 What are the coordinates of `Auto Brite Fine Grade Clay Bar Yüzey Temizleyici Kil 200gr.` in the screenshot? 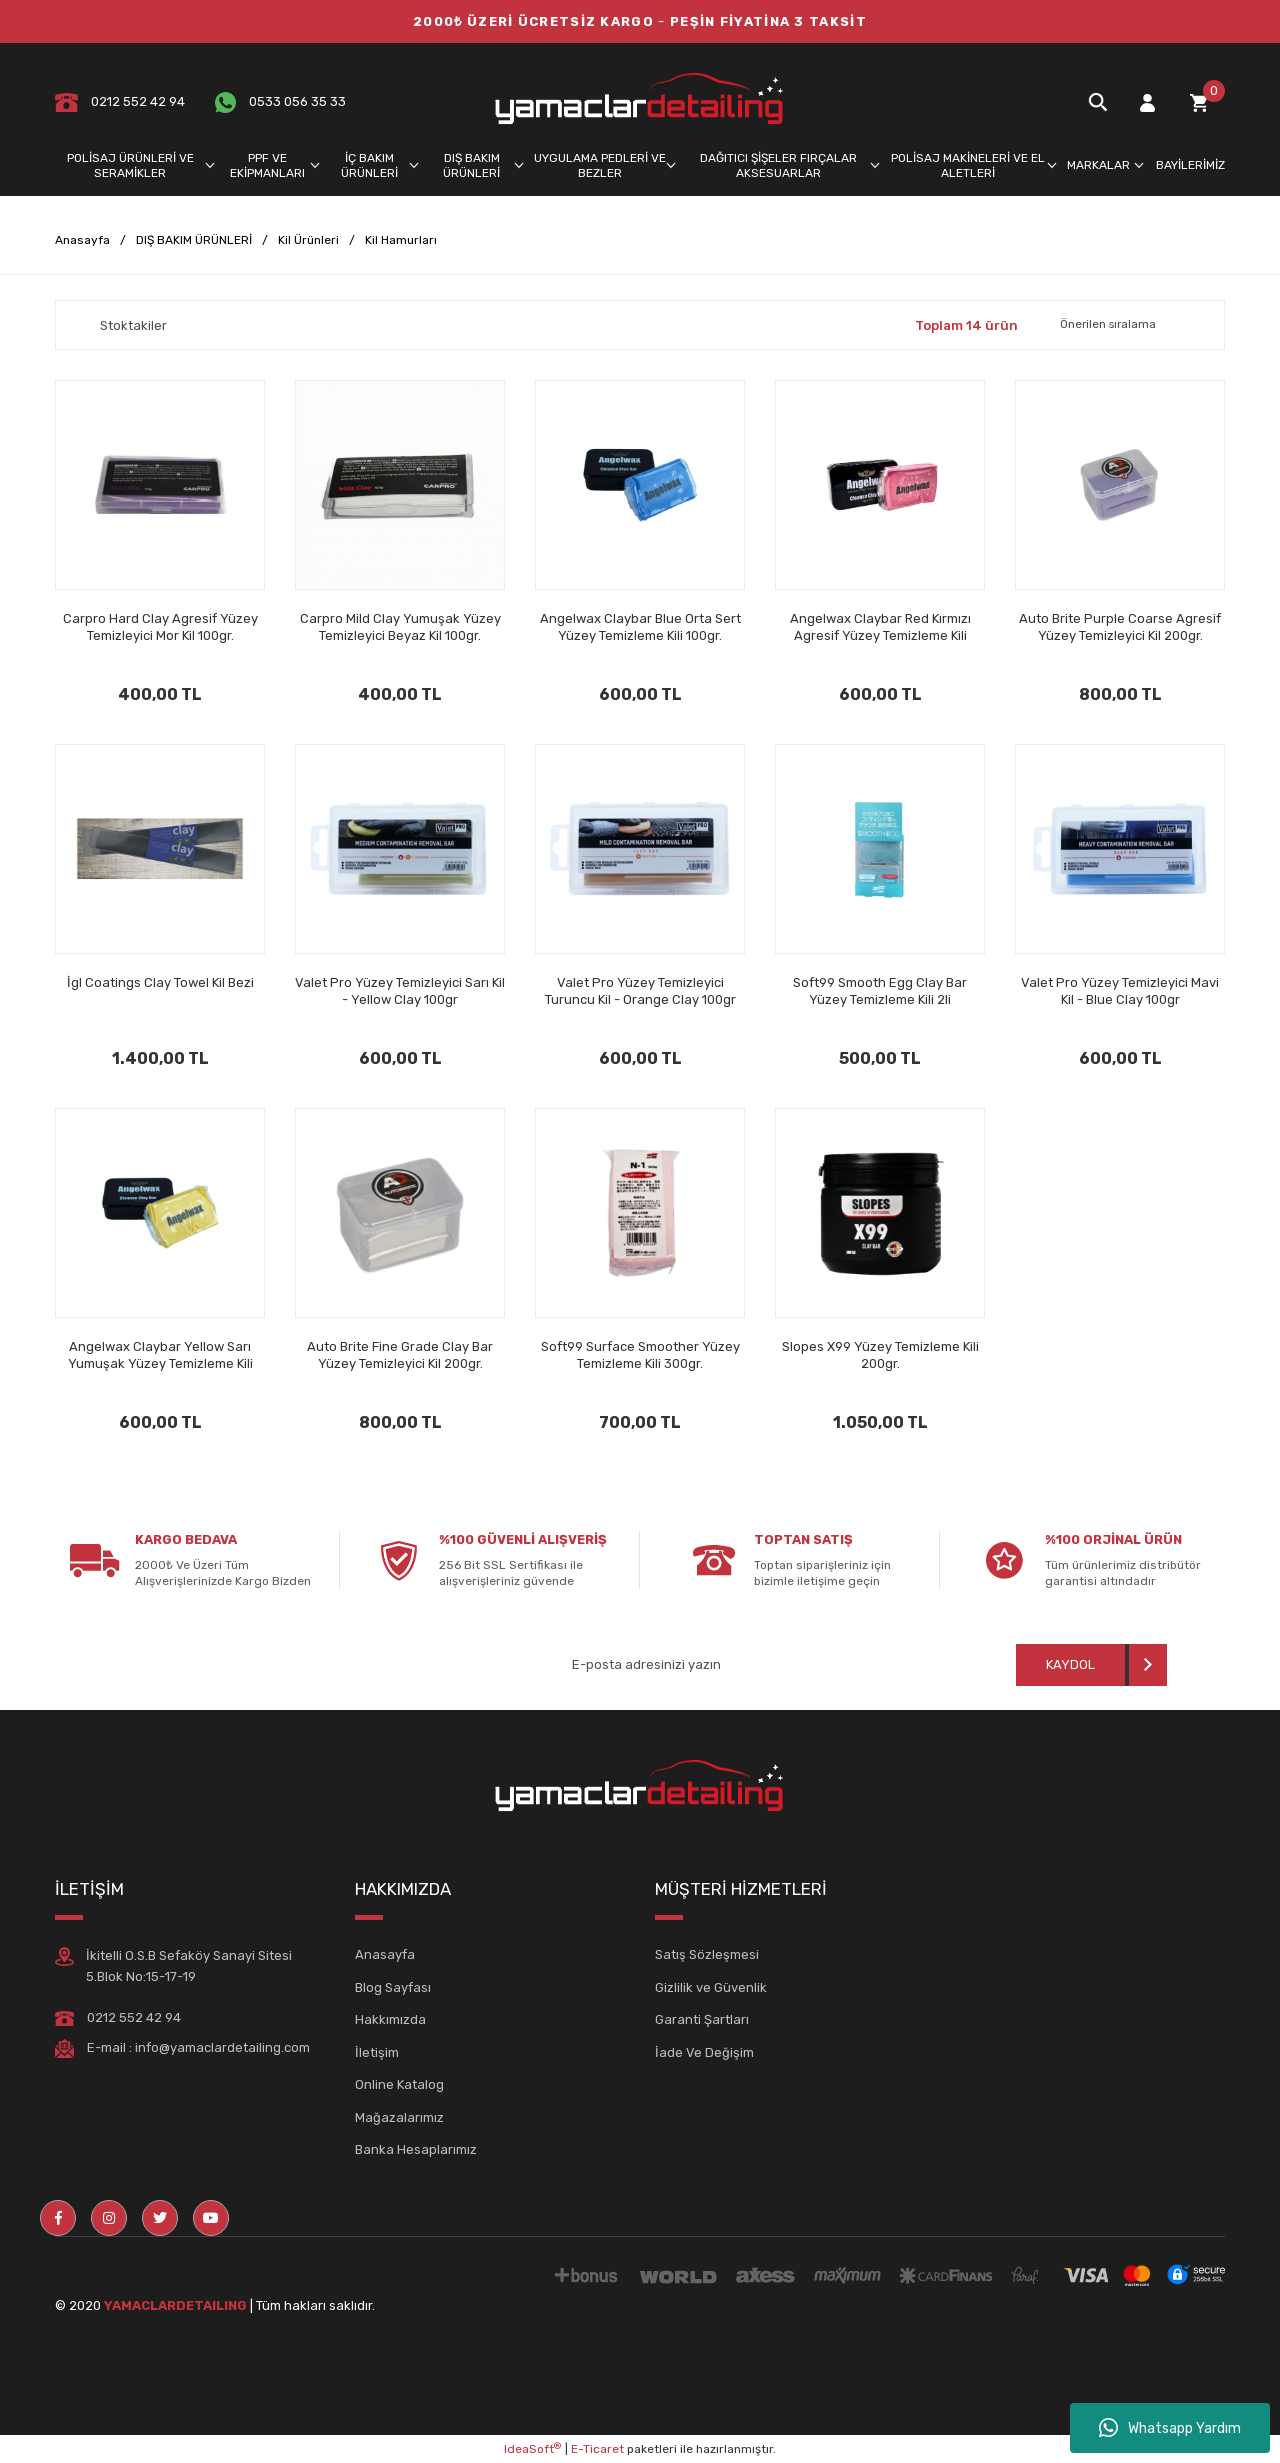 It's located at (400, 1355).